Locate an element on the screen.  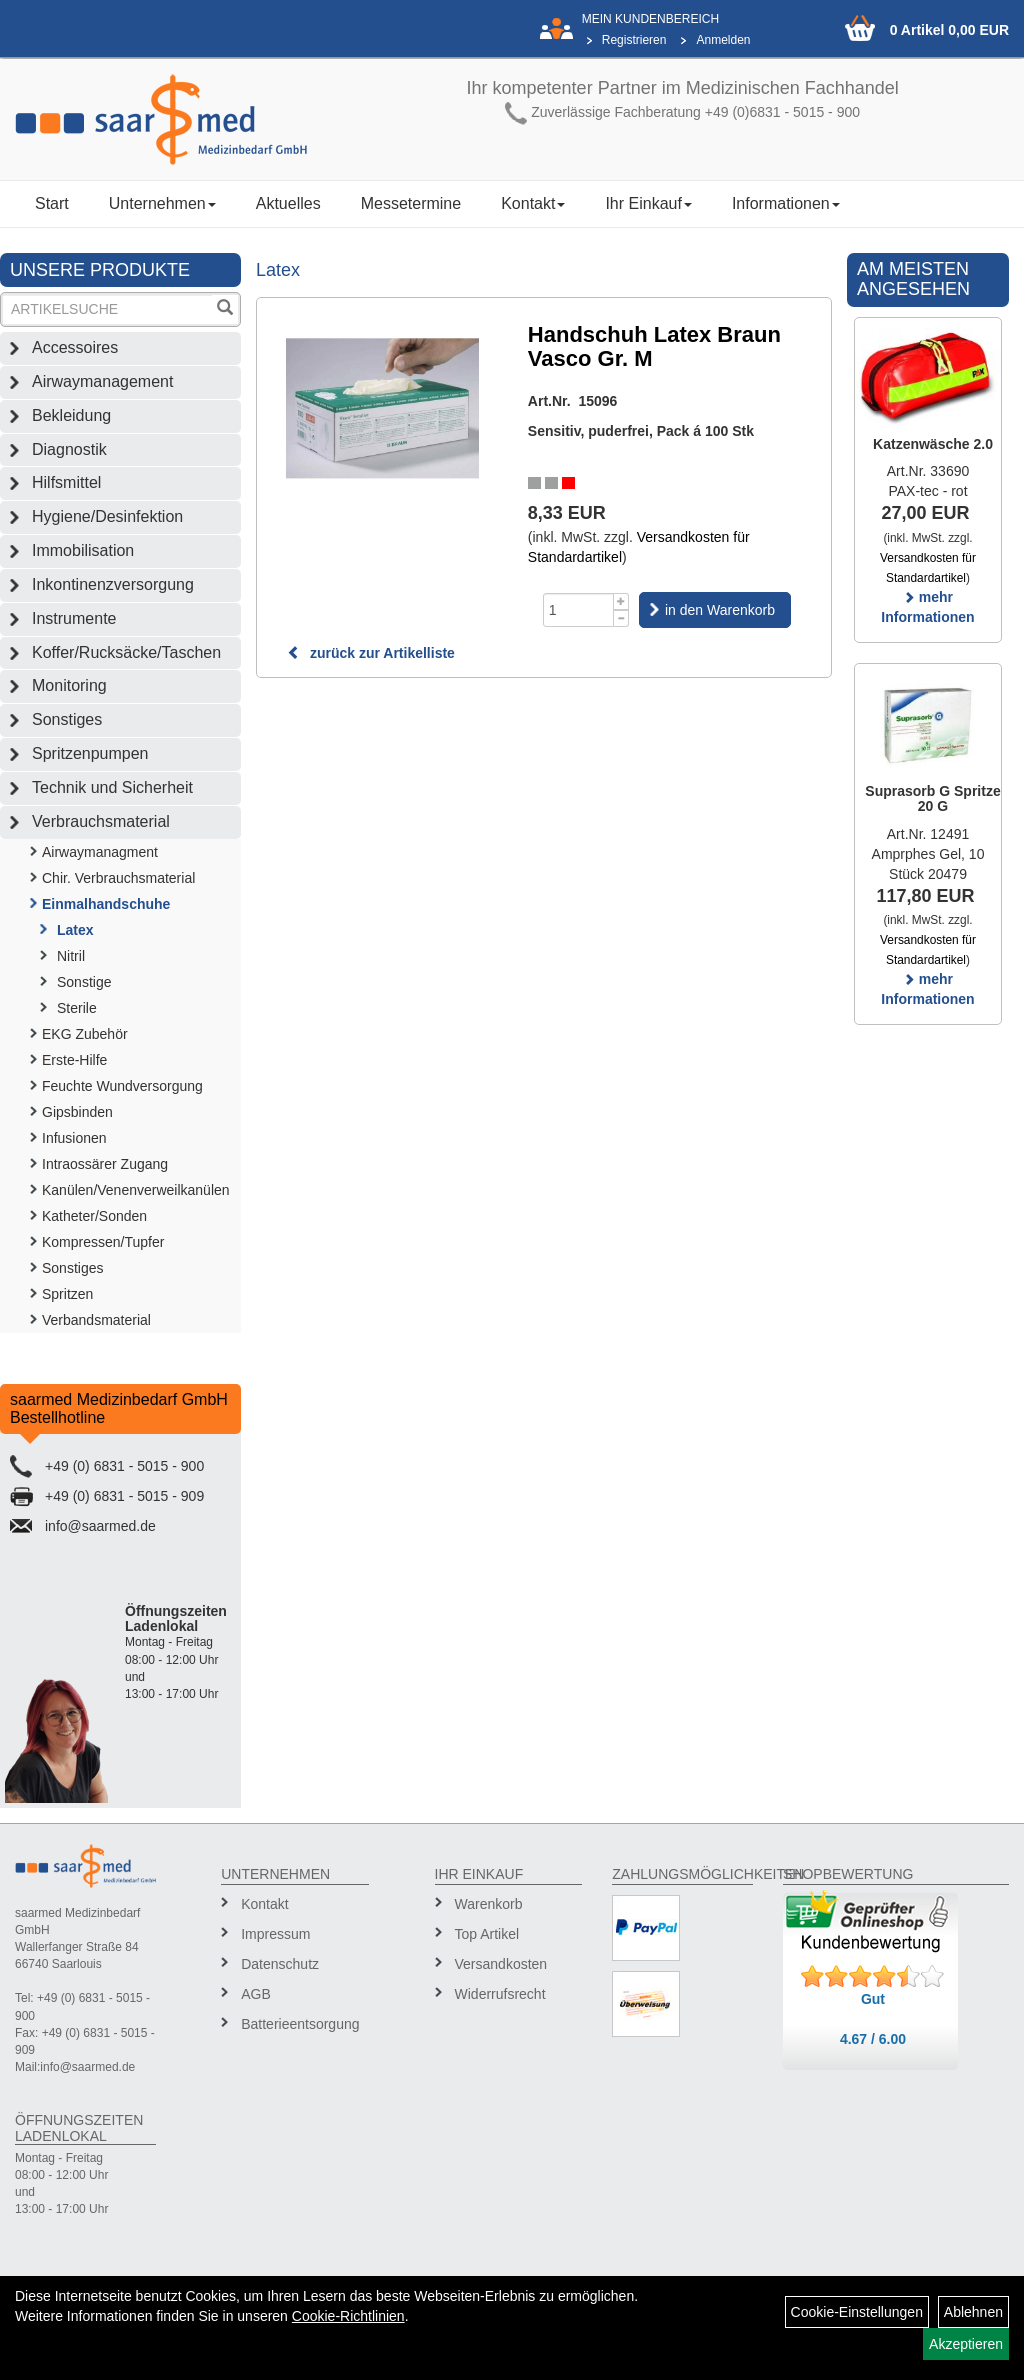
Messetermine is located at coordinates (411, 203).